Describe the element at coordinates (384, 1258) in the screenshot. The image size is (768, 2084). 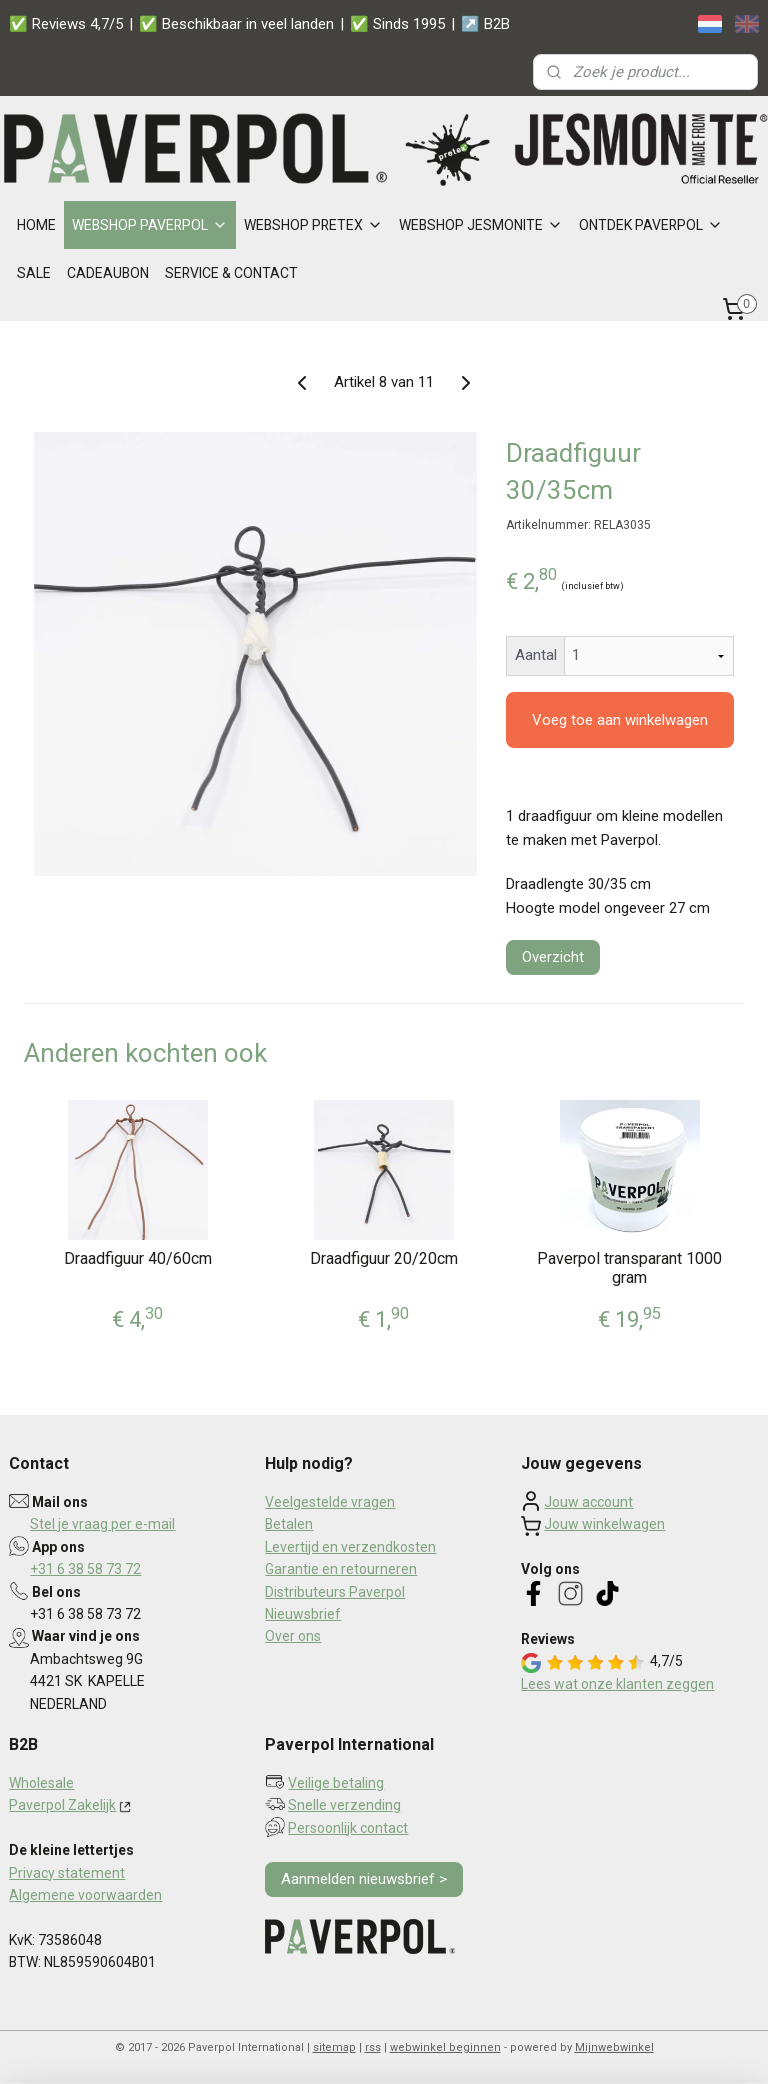
I see `Draadfiguur 20/20cm` at that location.